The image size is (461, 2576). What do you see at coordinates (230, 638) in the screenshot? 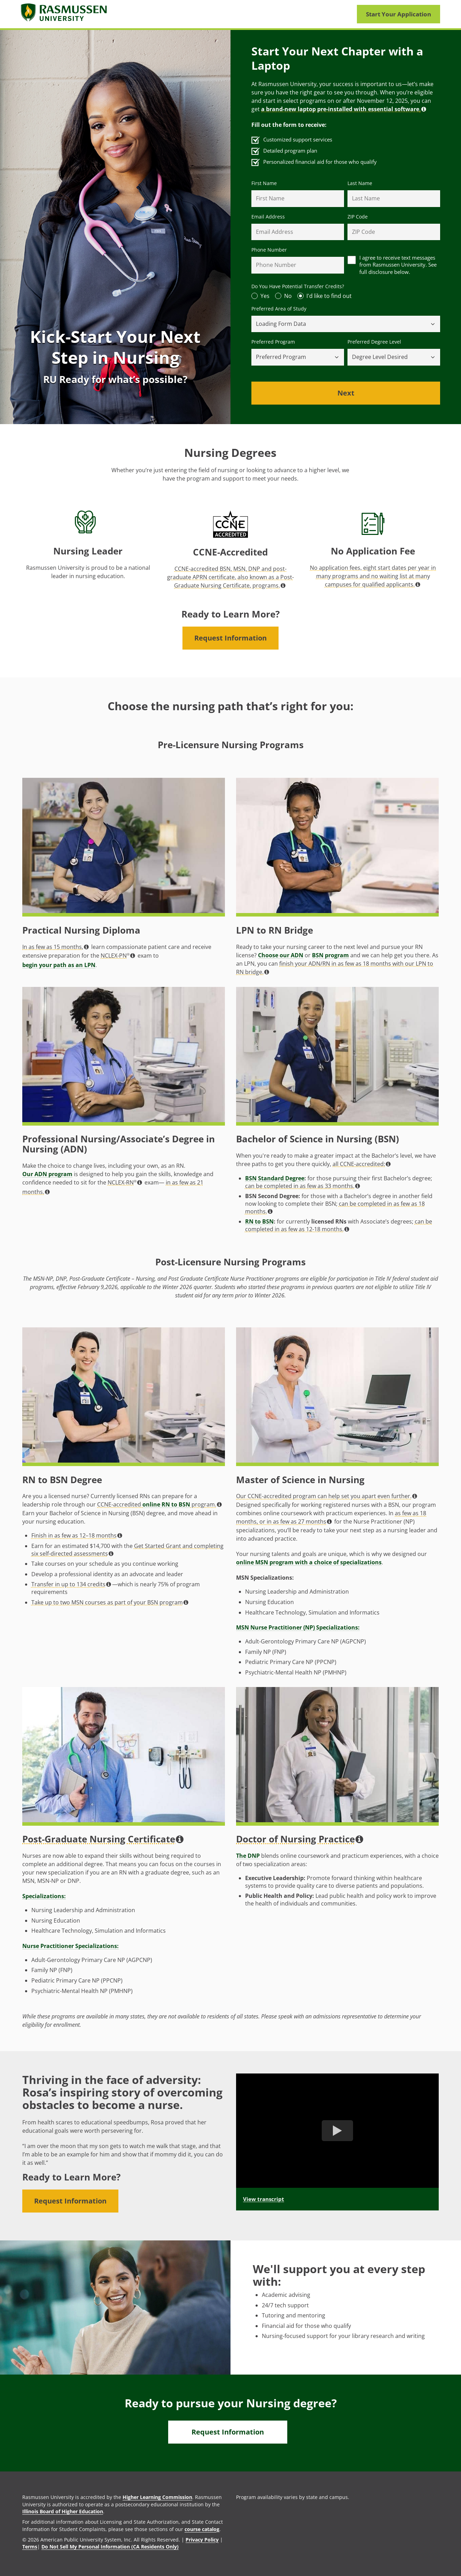
I see `Request Information` at bounding box center [230, 638].